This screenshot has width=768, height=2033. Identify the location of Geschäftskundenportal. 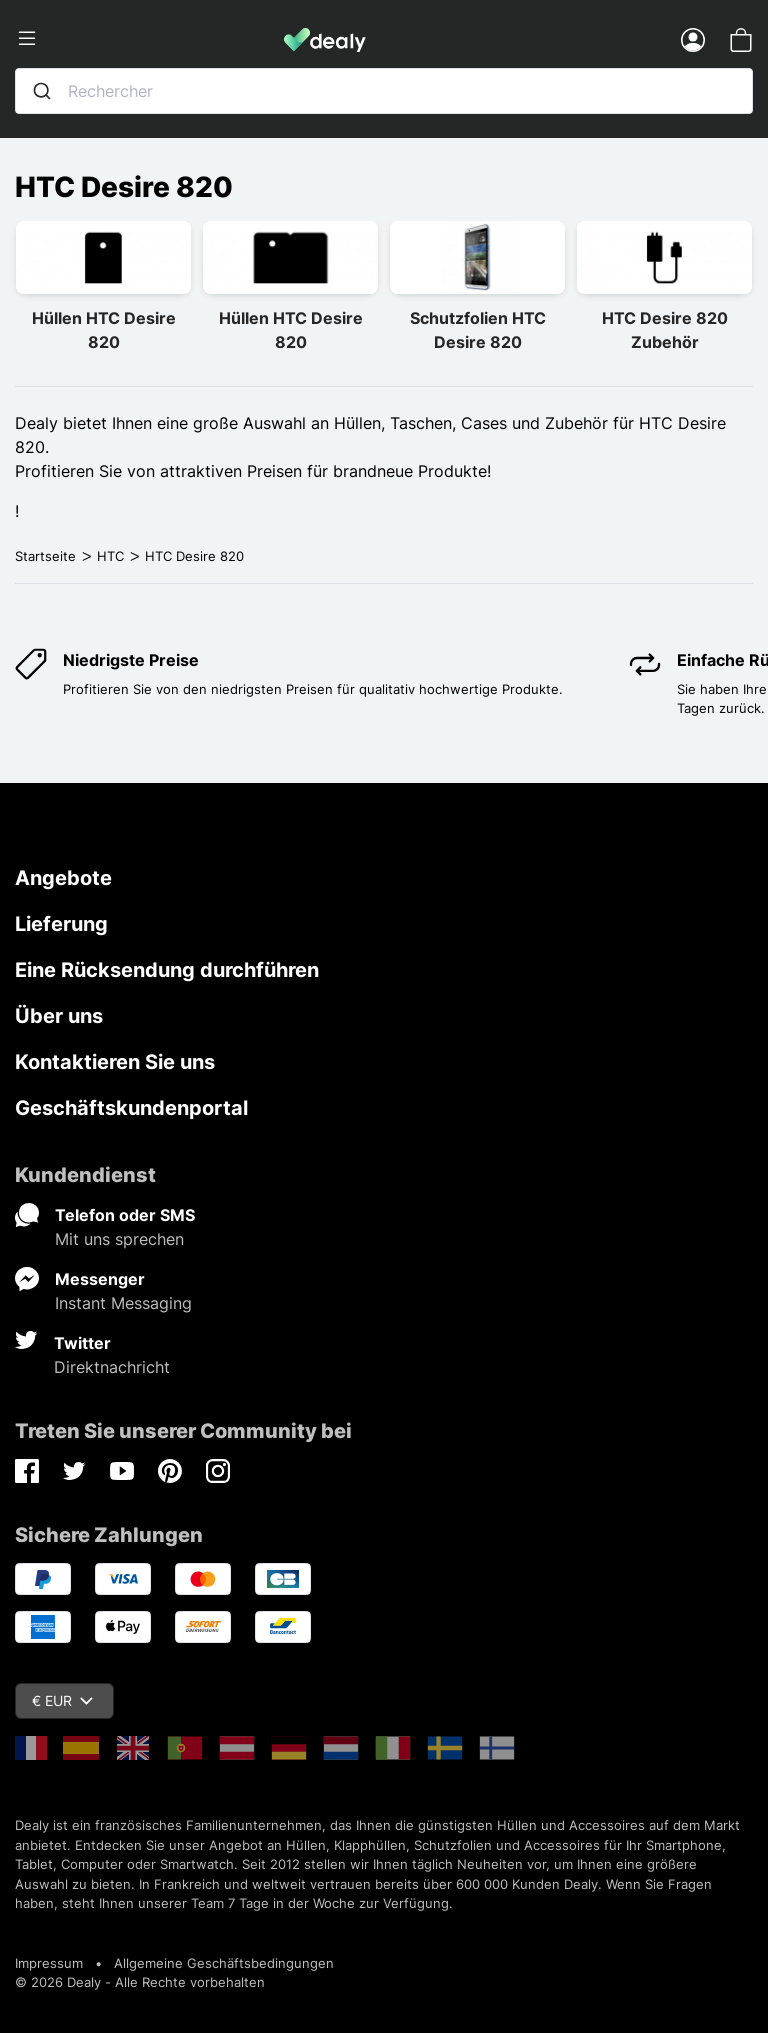
(131, 1108).